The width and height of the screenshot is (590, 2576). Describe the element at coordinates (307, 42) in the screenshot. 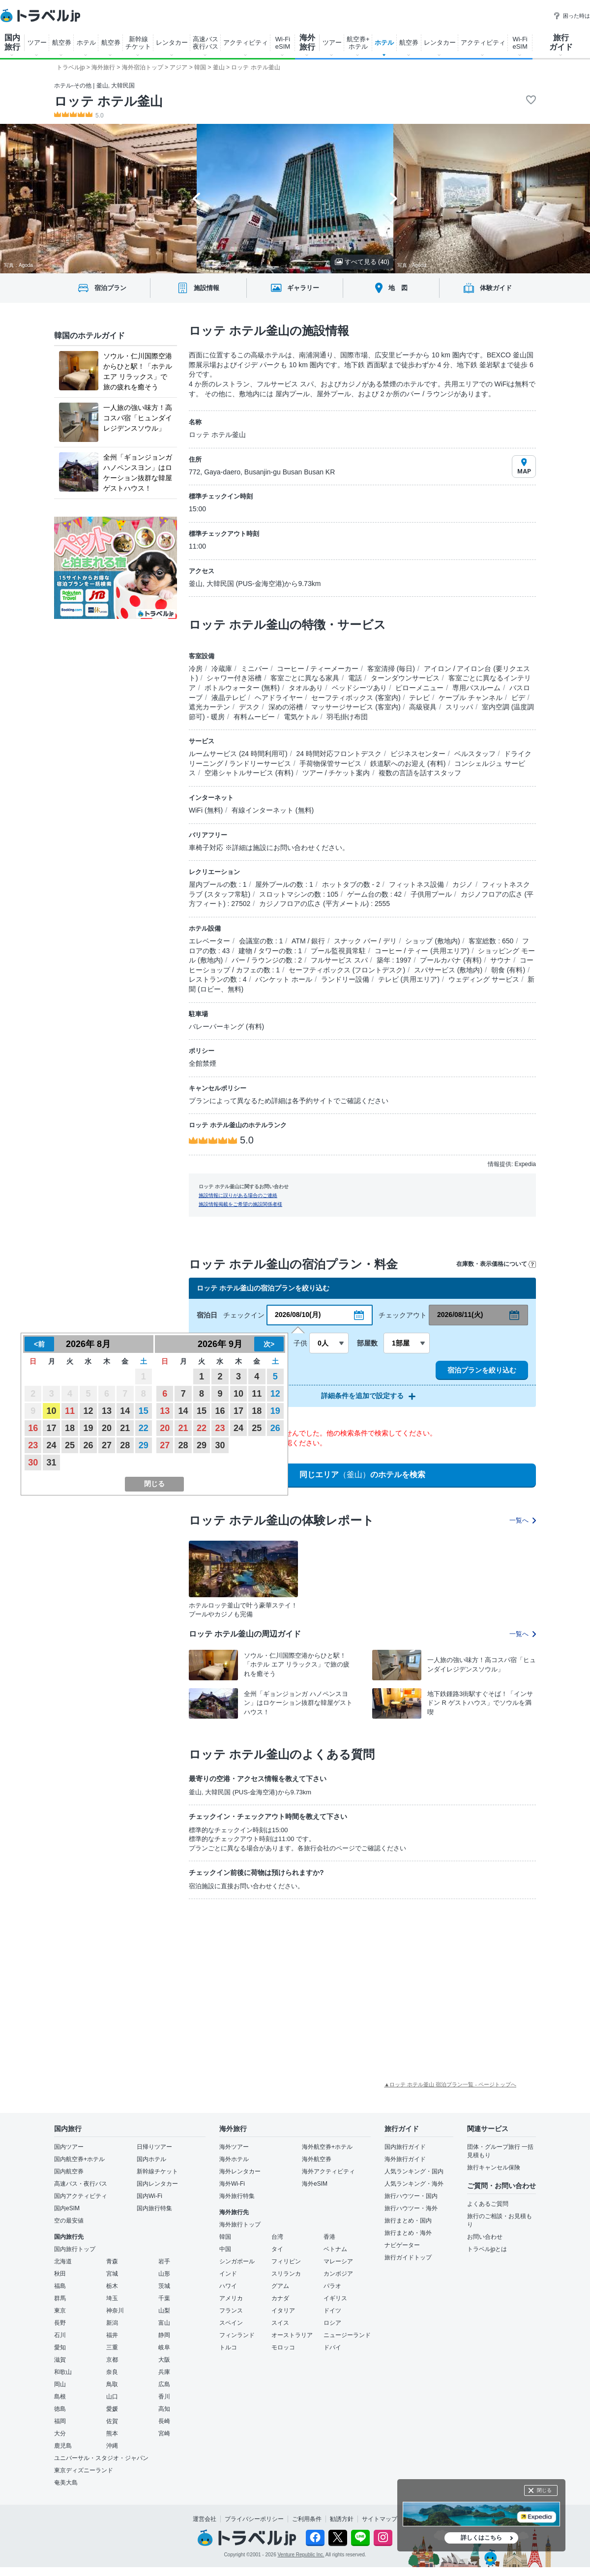

I see `海外 旅行` at that location.